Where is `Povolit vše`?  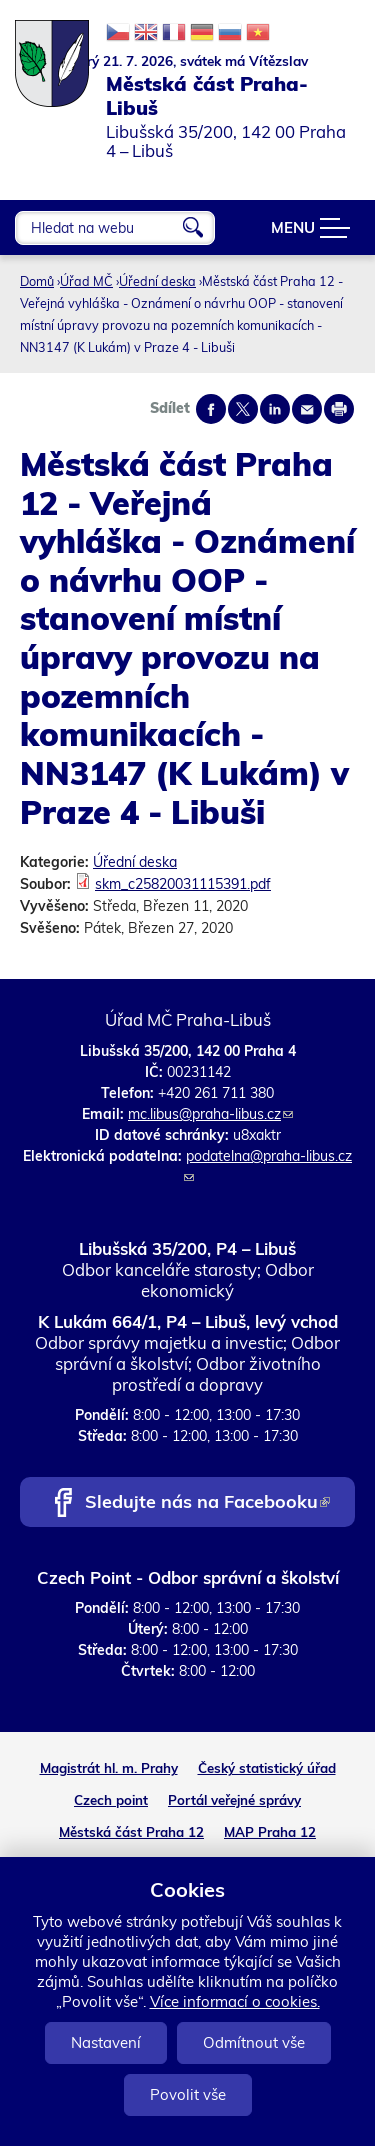 Povolit vše is located at coordinates (188, 2094).